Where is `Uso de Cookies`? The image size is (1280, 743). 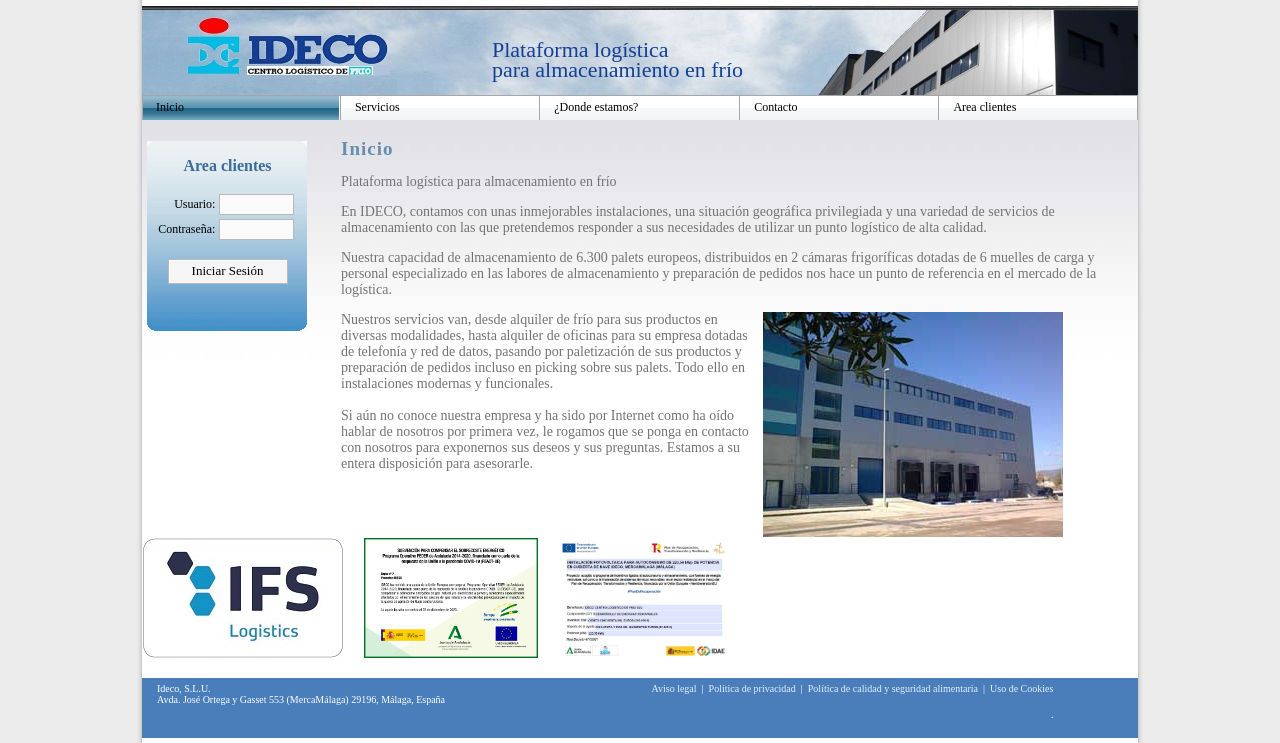 Uso de Cookies is located at coordinates (1021, 688).